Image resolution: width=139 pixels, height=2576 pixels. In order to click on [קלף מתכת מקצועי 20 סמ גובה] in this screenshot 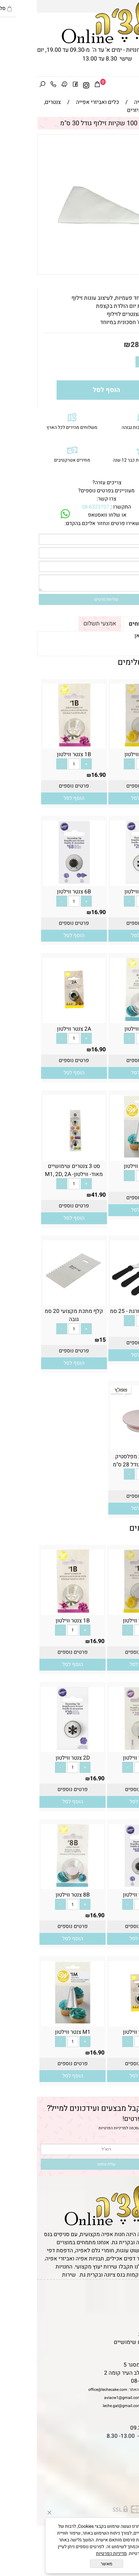, I will do `click(37, 1301)`.